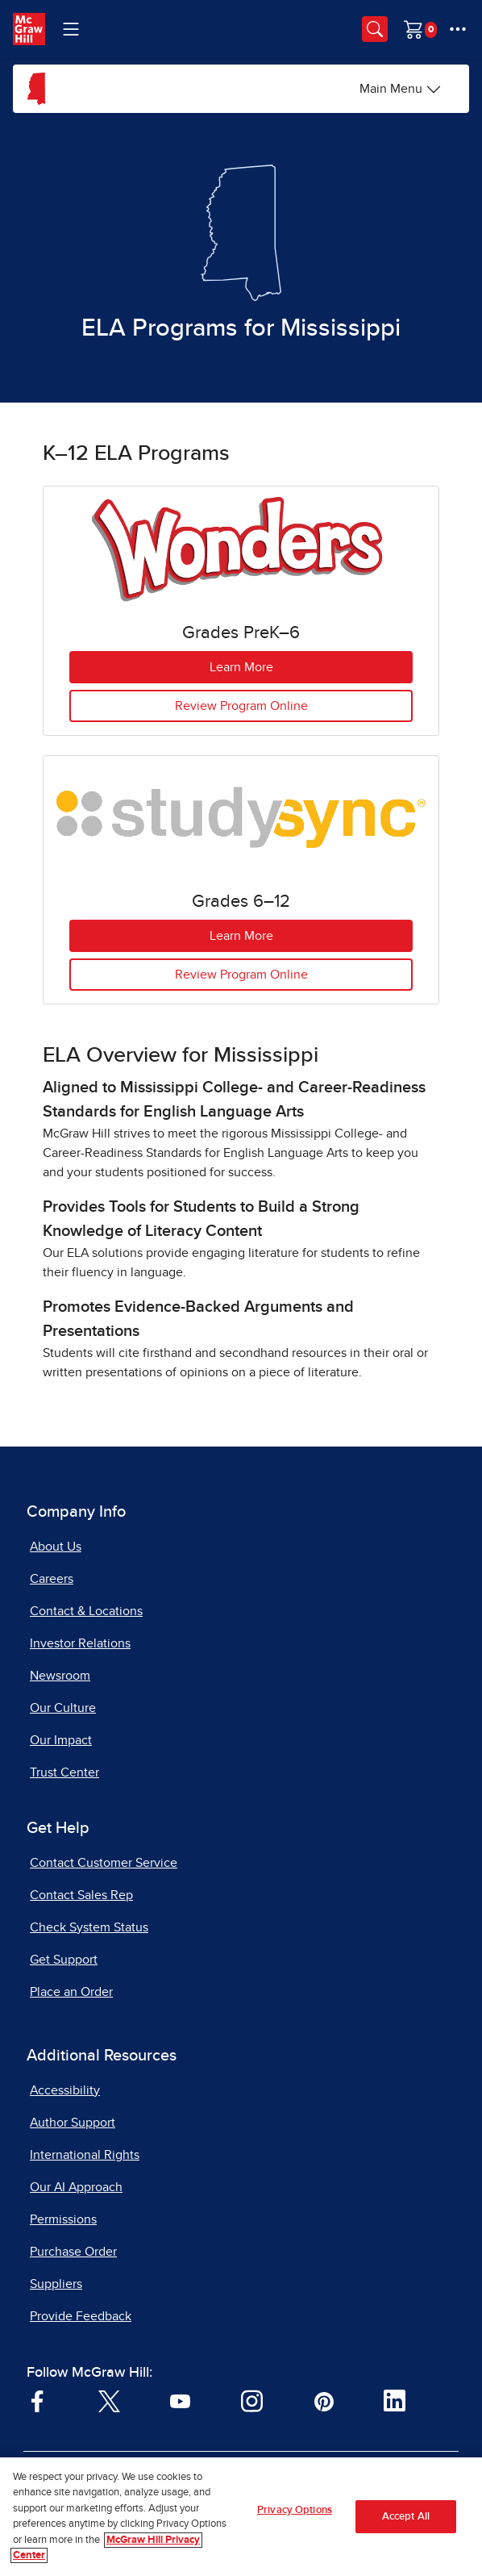 The width and height of the screenshot is (482, 2576). Describe the element at coordinates (61, 1740) in the screenshot. I see `Our Impact` at that location.